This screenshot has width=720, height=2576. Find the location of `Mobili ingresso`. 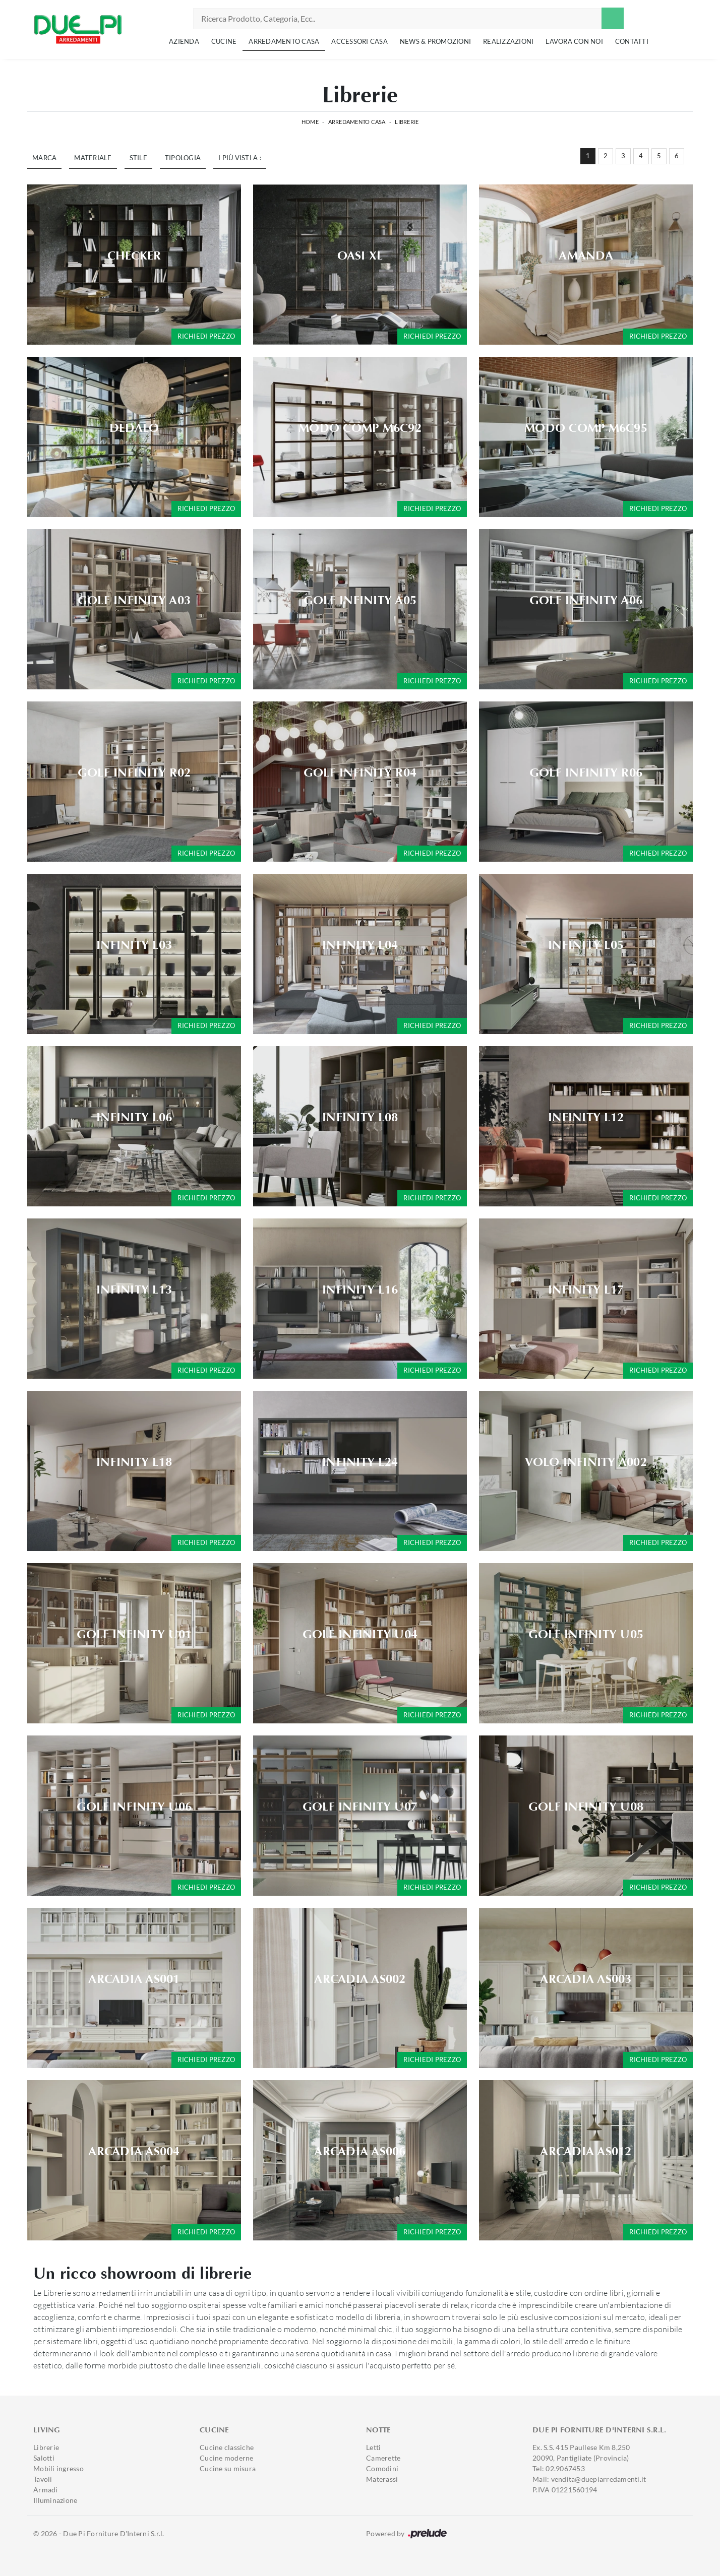

Mobili ingresso is located at coordinates (58, 2468).